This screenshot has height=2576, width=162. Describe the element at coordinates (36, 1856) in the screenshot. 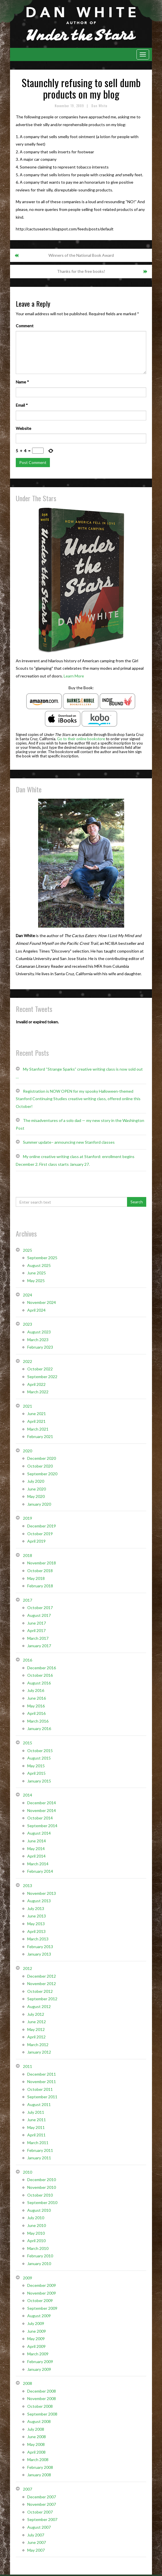

I see `April 2014` at that location.